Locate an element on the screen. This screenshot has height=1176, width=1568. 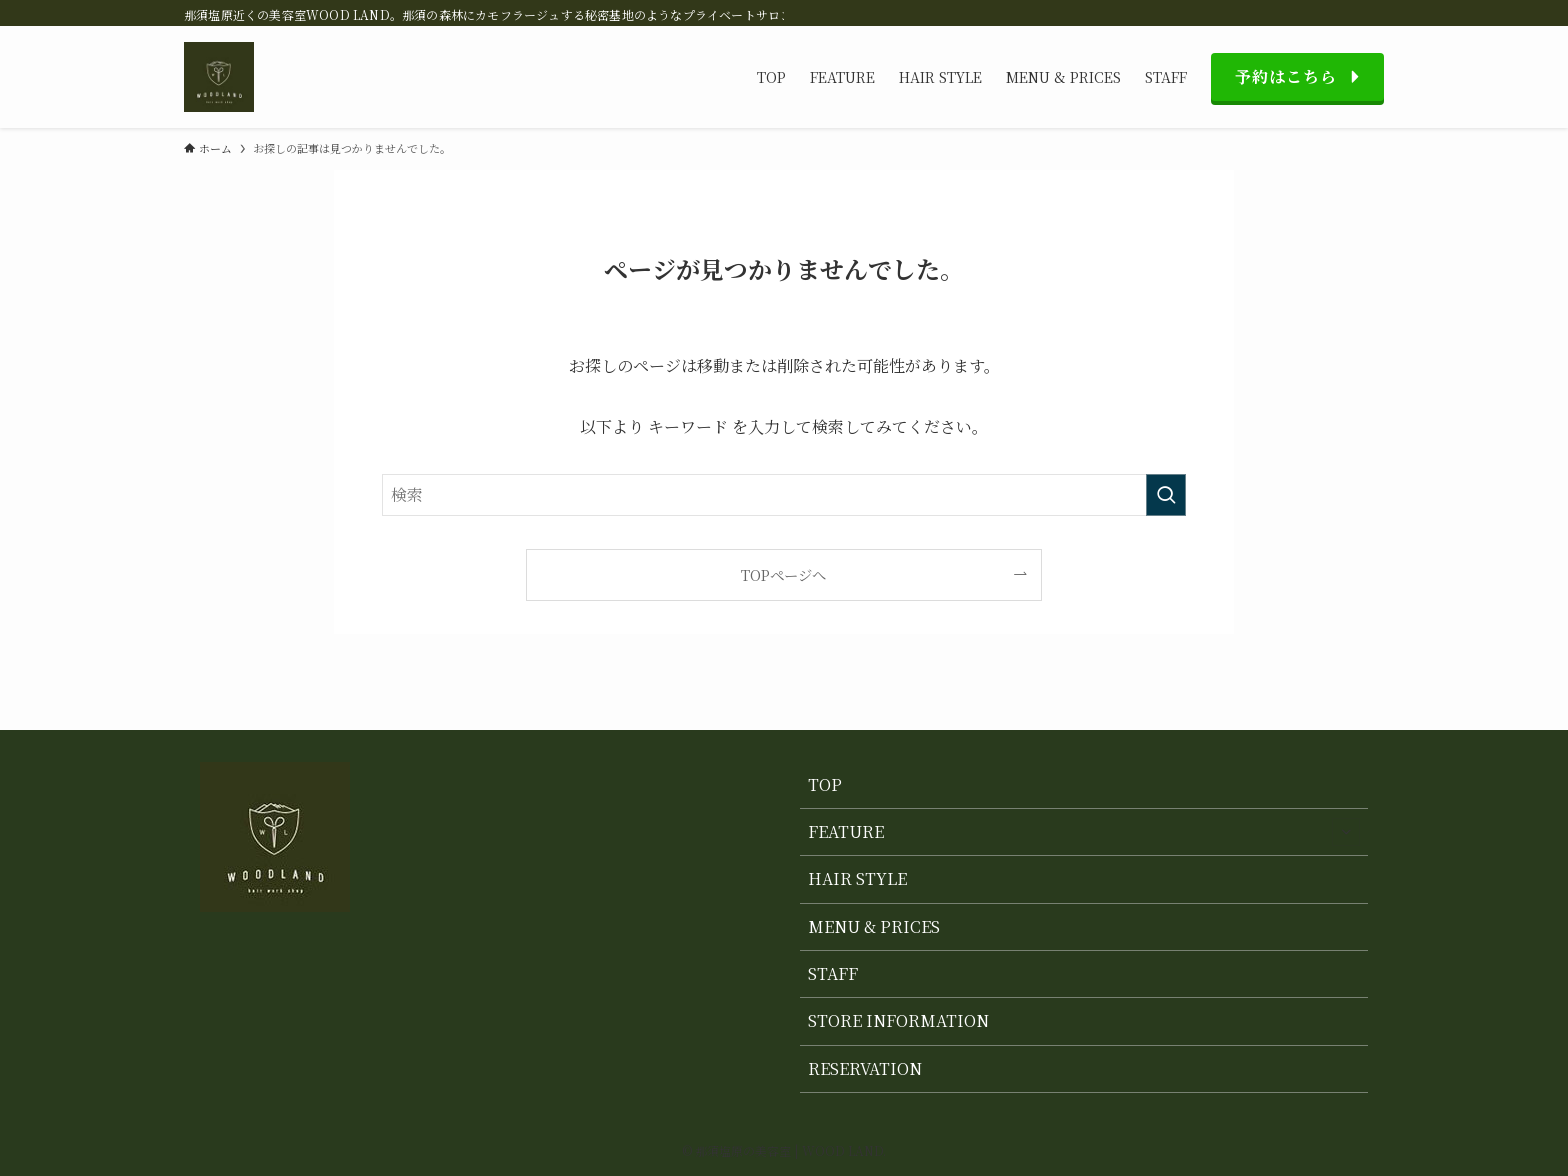
TOPページへ is located at coordinates (783, 574).